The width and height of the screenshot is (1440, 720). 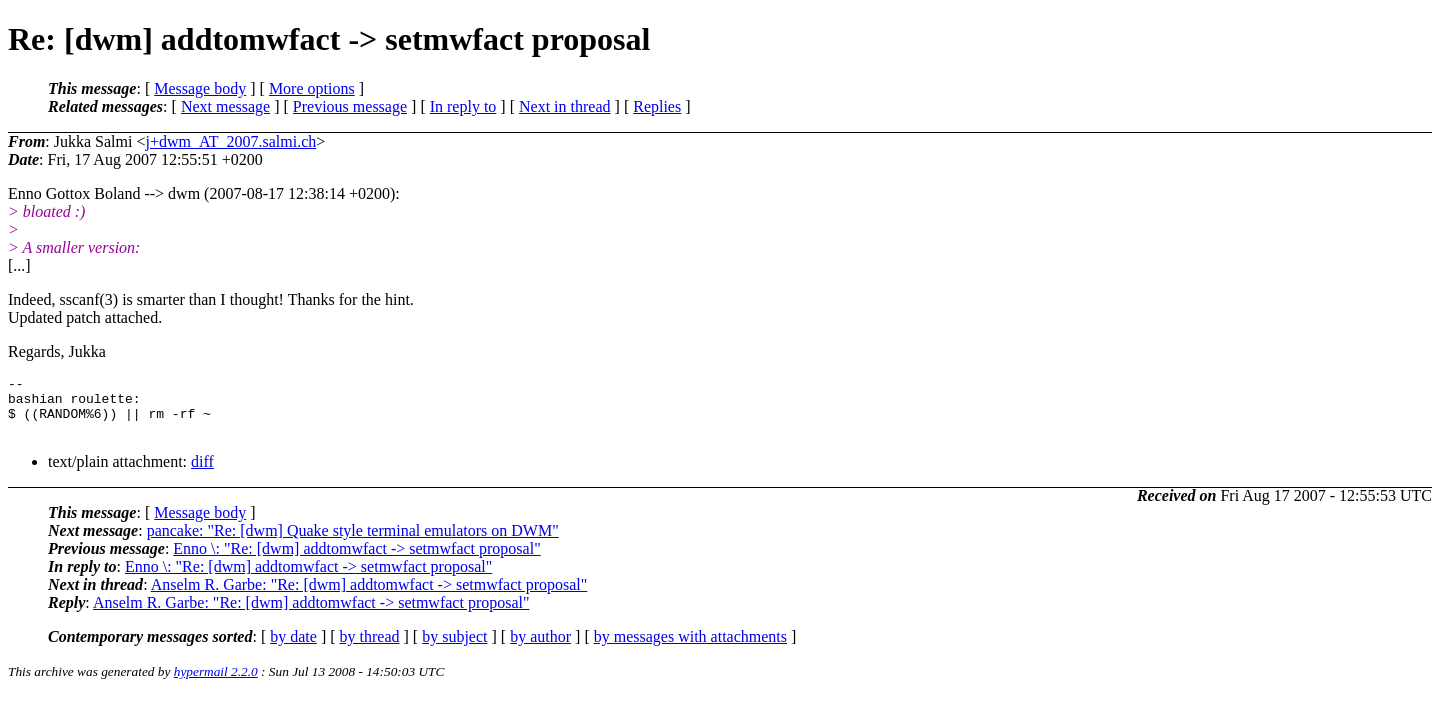 What do you see at coordinates (565, 106) in the screenshot?
I see `Next in thread` at bounding box center [565, 106].